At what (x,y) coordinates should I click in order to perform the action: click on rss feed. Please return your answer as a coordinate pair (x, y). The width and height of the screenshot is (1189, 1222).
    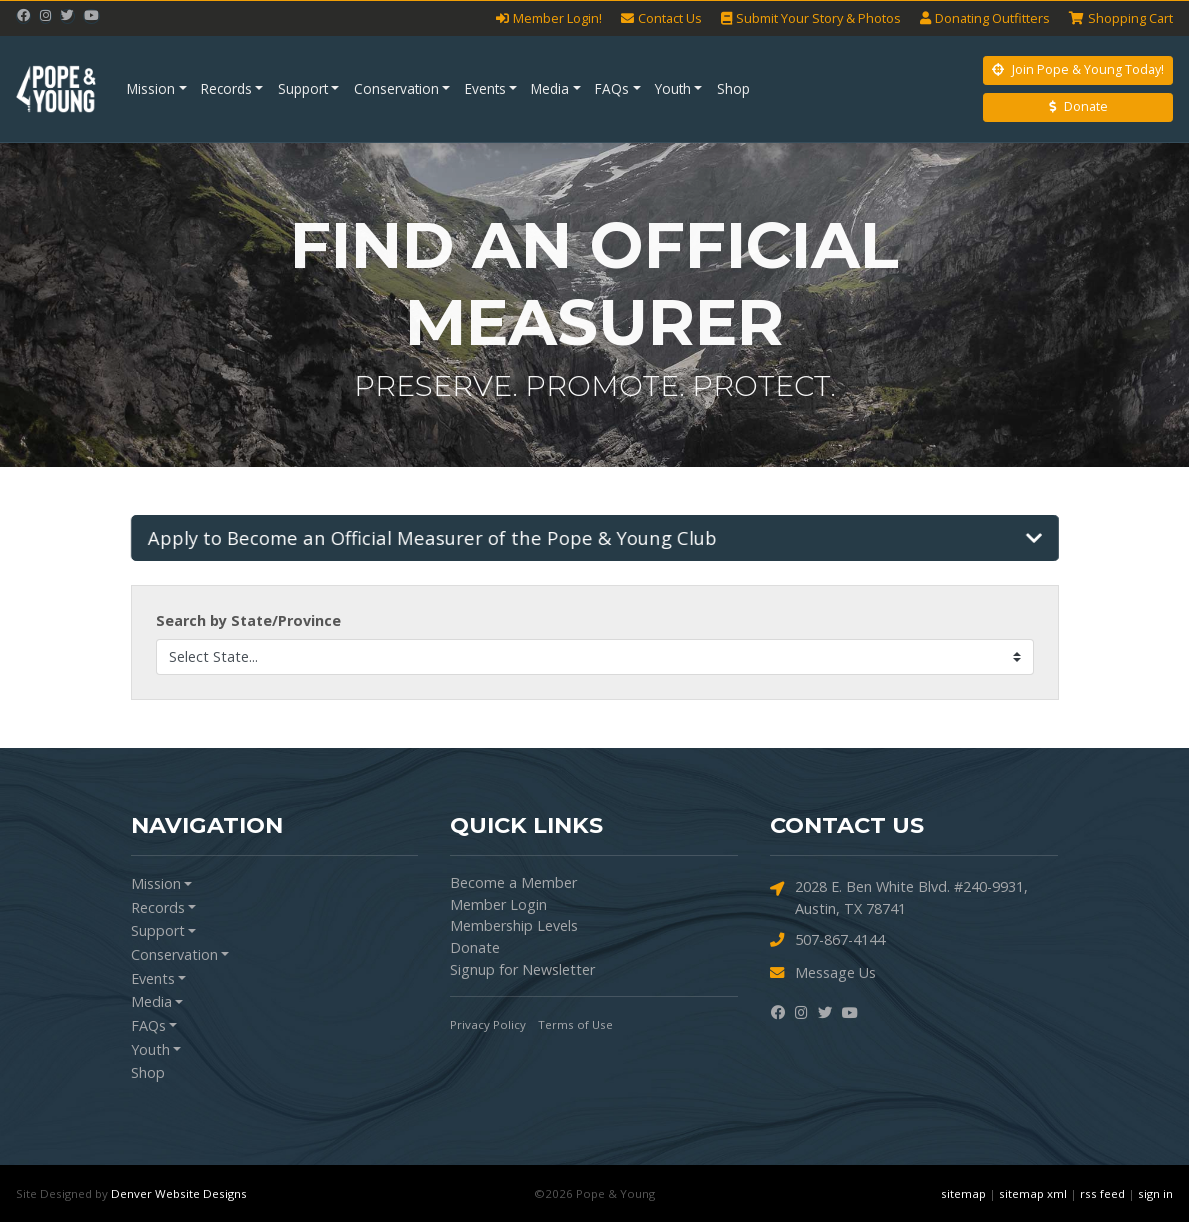
    Looking at the image, I should click on (1102, 1193).